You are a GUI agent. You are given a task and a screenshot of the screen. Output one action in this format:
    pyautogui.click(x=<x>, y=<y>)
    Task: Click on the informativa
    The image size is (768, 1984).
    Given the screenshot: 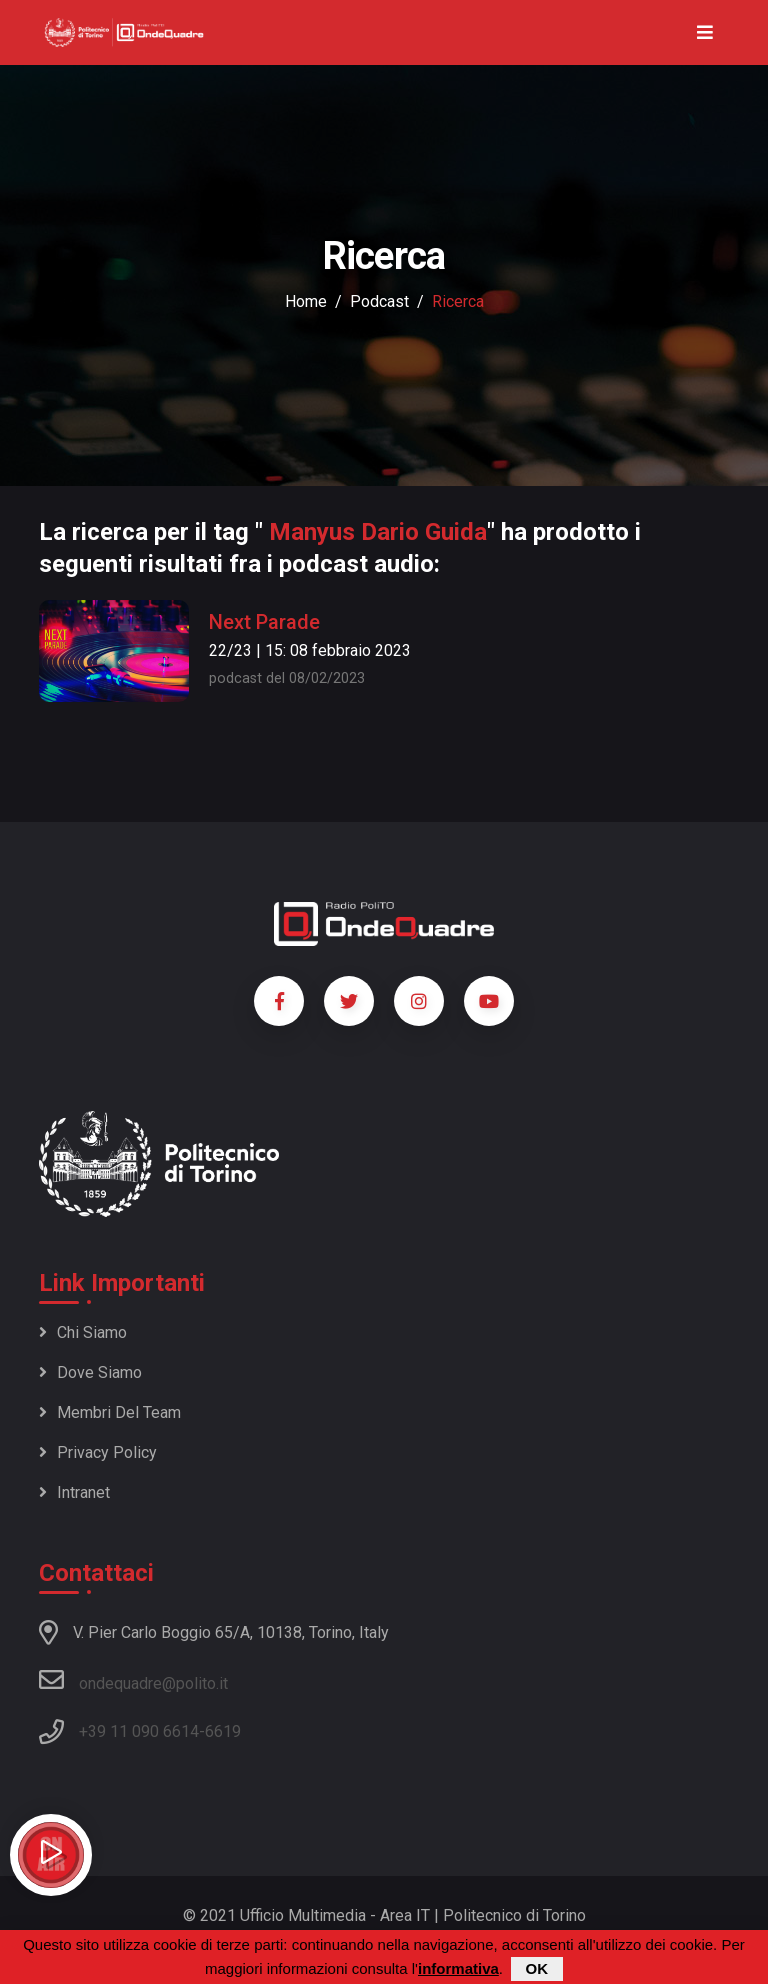 What is the action you would take?
    pyautogui.click(x=458, y=1969)
    